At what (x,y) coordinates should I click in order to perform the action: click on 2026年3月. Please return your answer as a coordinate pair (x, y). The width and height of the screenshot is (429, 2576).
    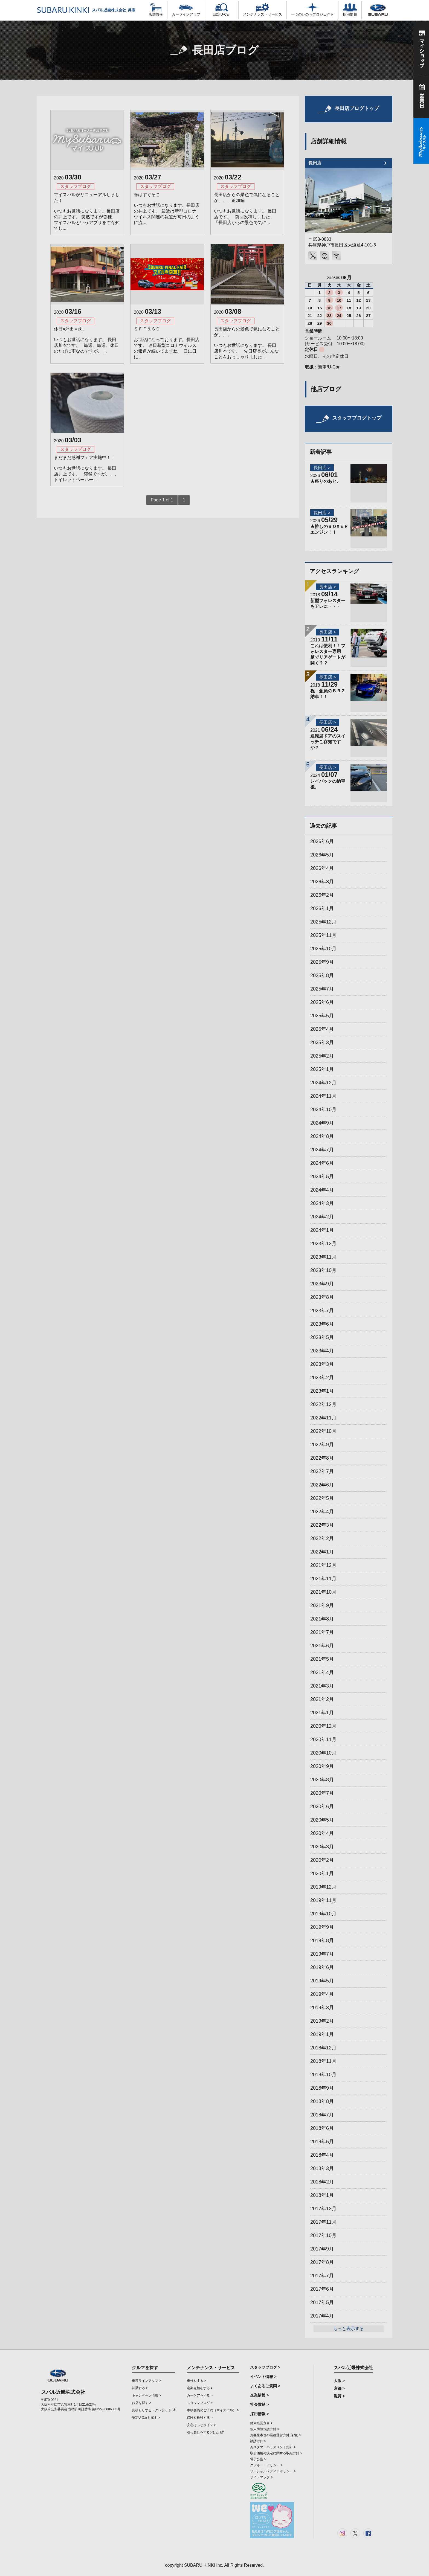
    Looking at the image, I should click on (322, 881).